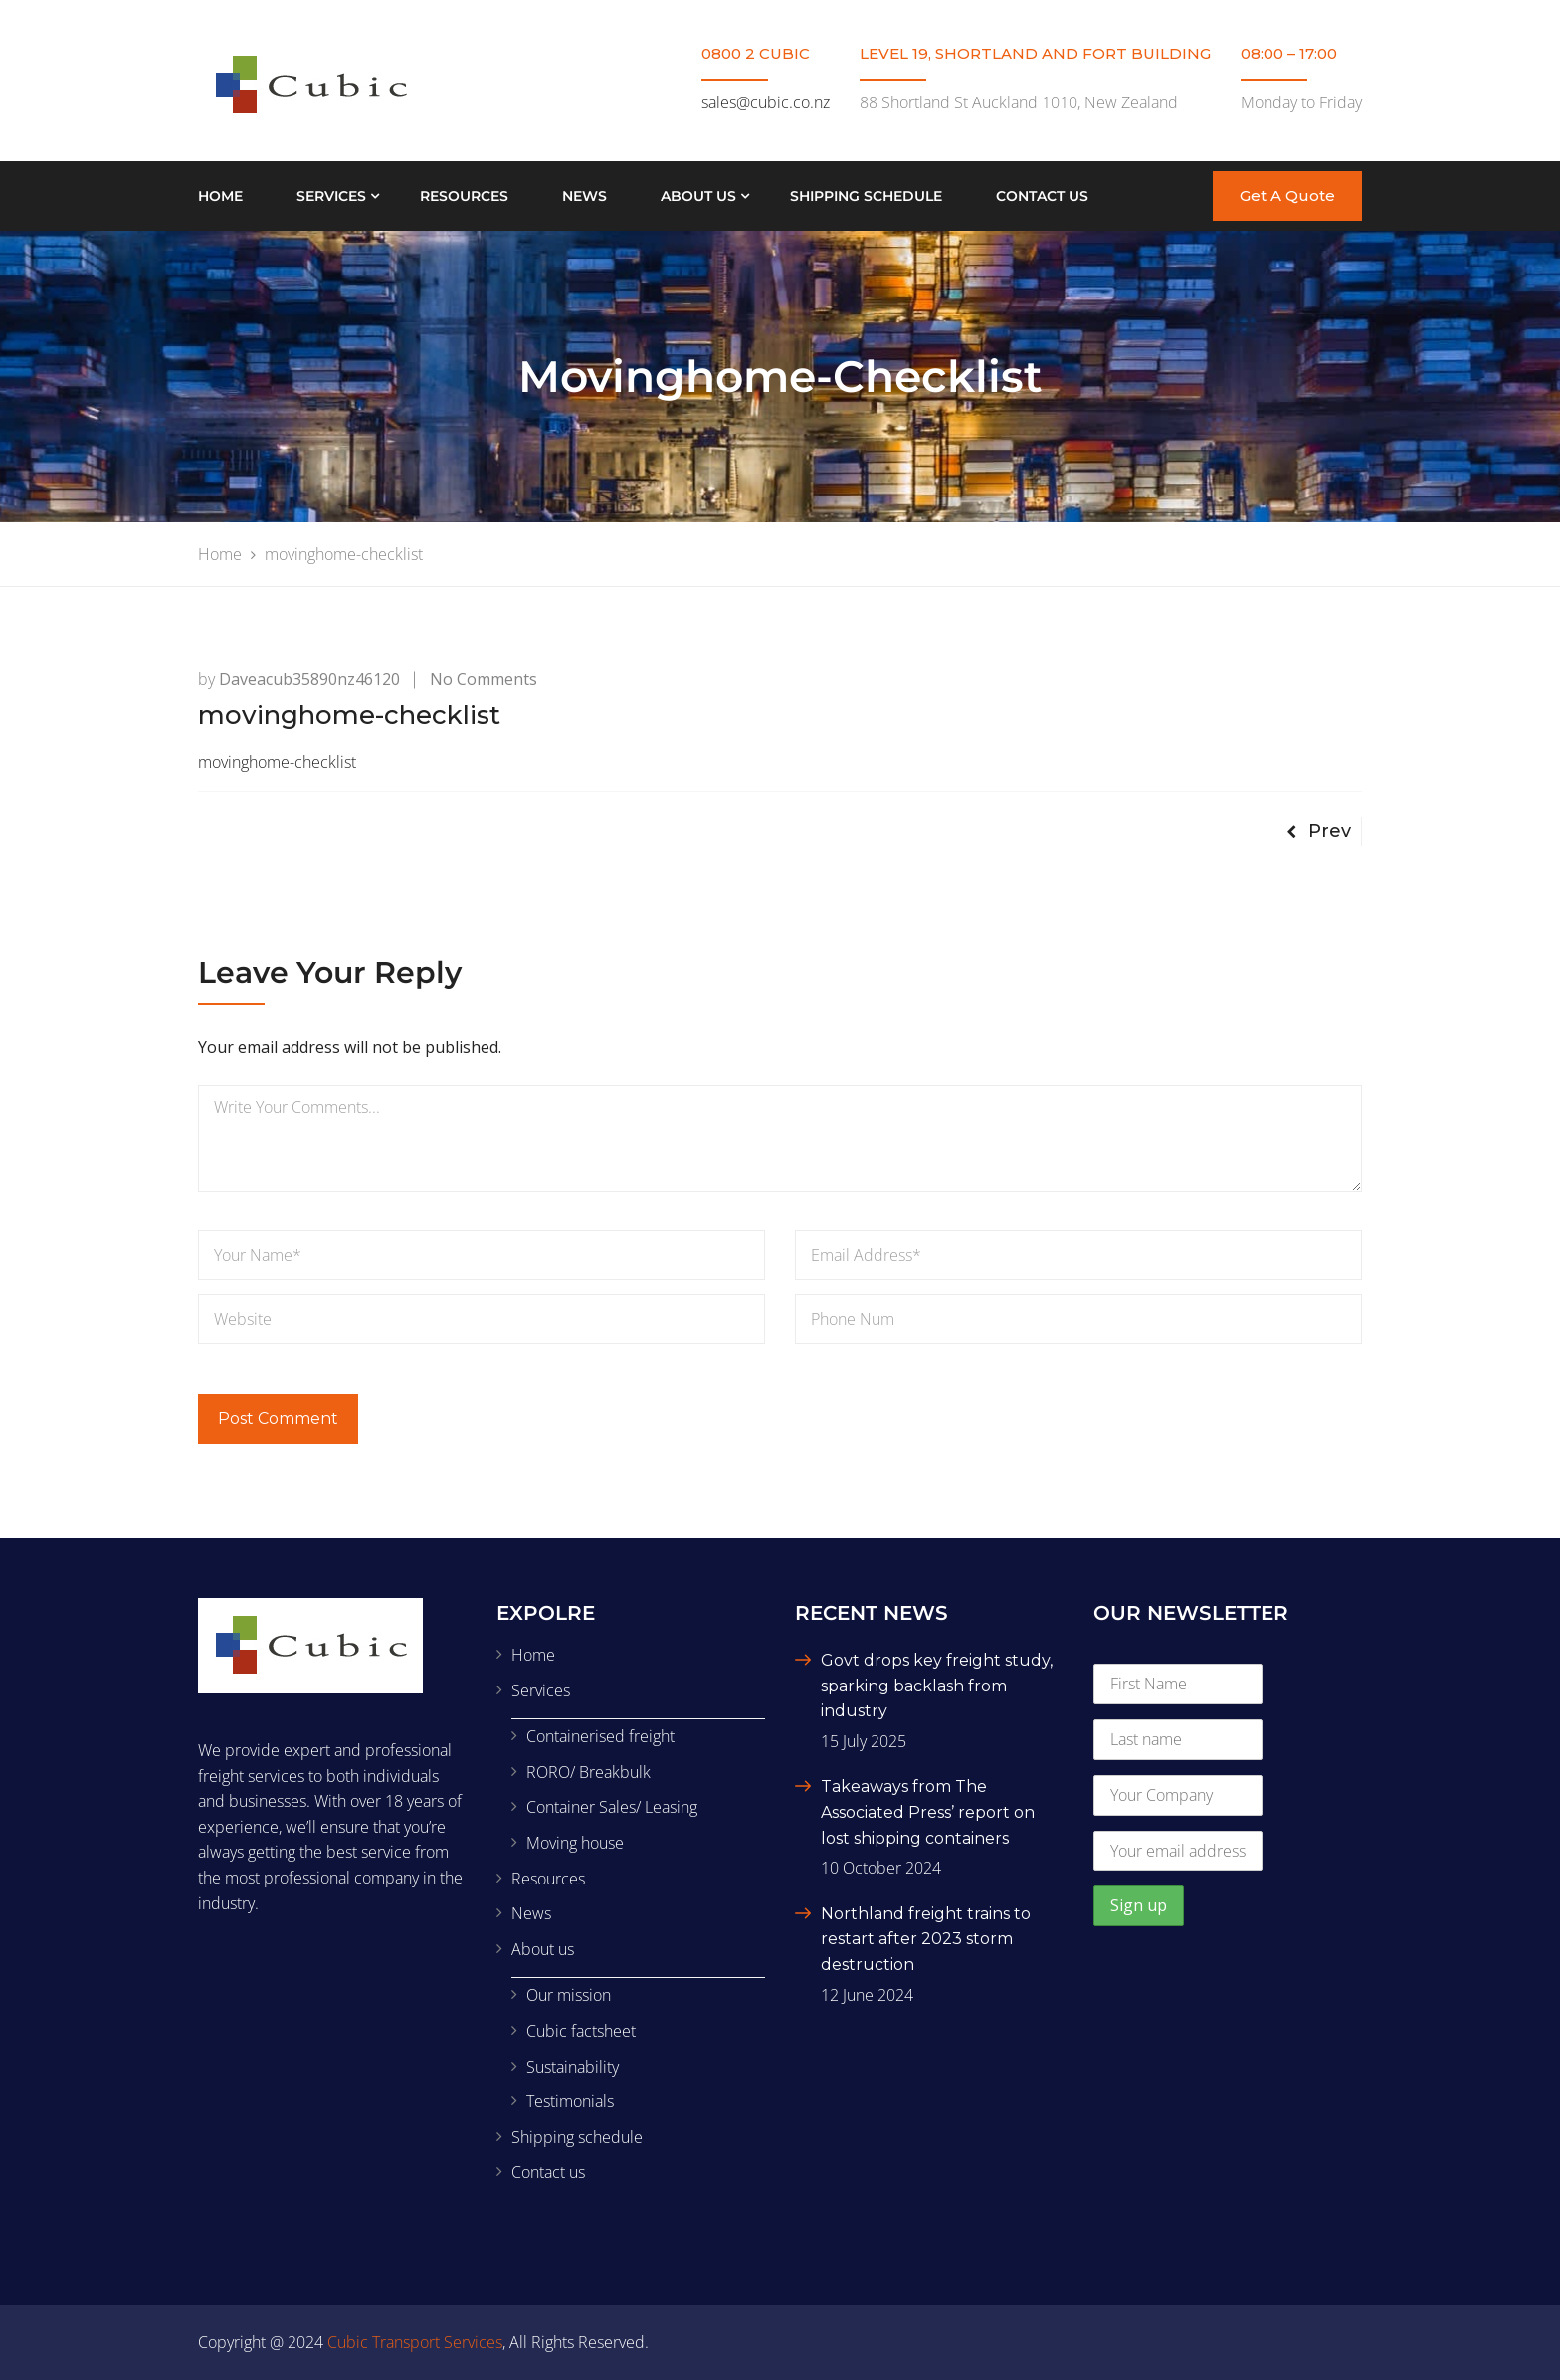 The width and height of the screenshot is (1560, 2380). Describe the element at coordinates (698, 196) in the screenshot. I see `About us` at that location.